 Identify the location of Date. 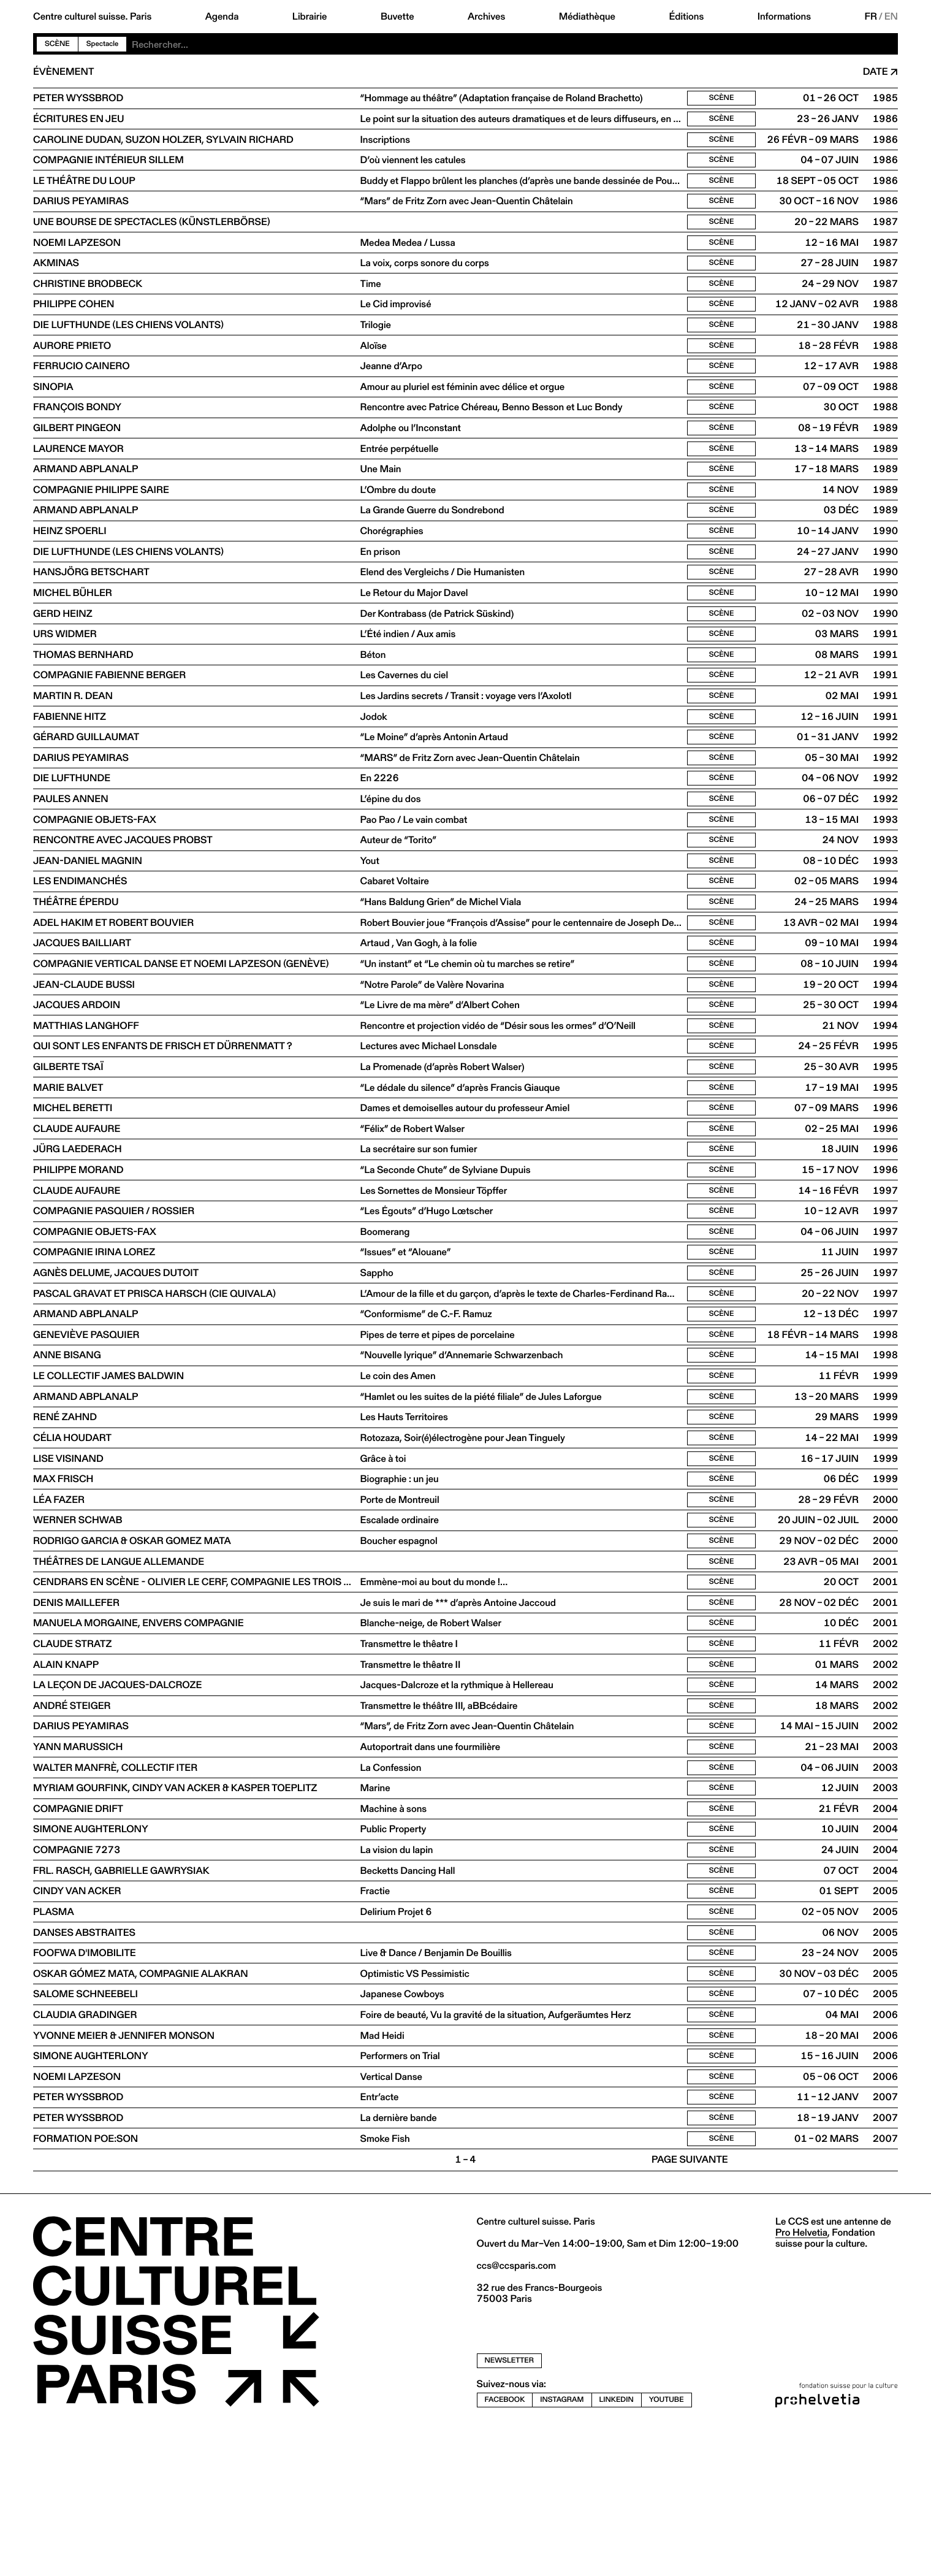
(875, 71).